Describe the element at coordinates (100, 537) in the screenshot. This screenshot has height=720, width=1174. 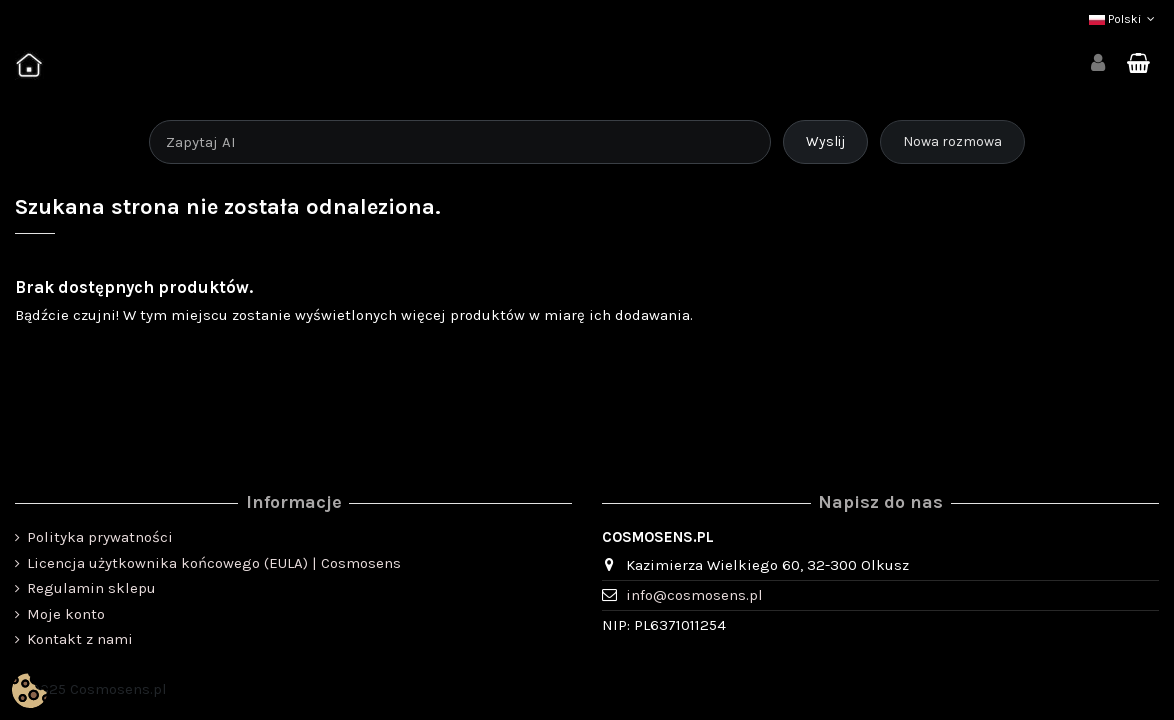
I see `Polityka prywatności` at that location.